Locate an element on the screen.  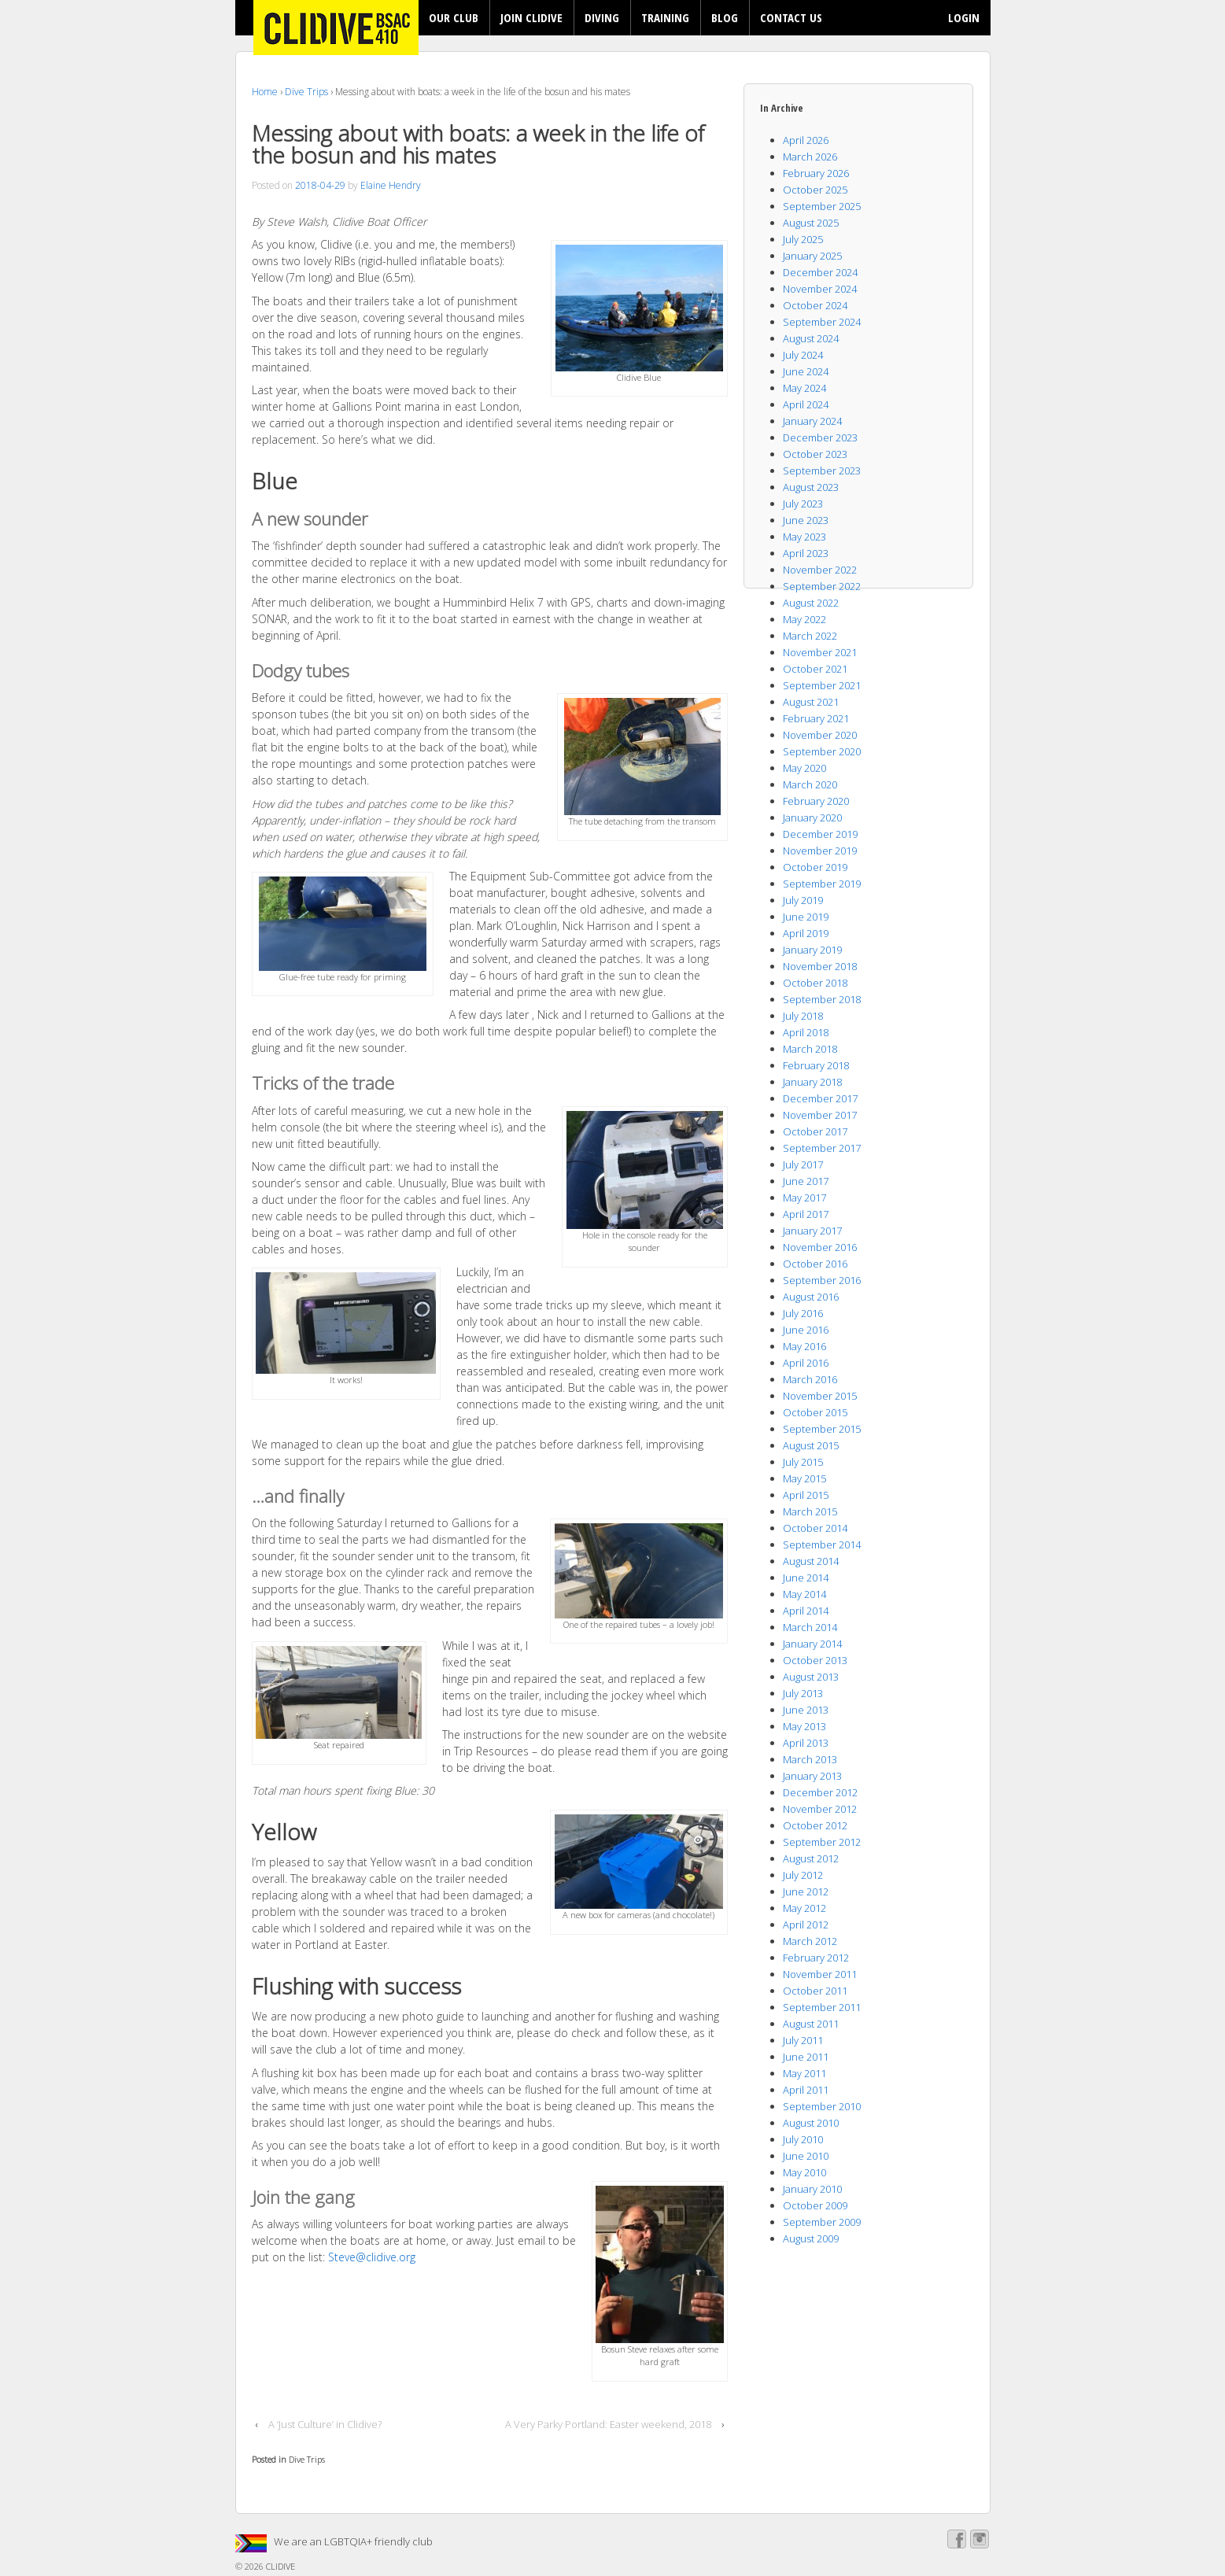
BLOG is located at coordinates (724, 17).